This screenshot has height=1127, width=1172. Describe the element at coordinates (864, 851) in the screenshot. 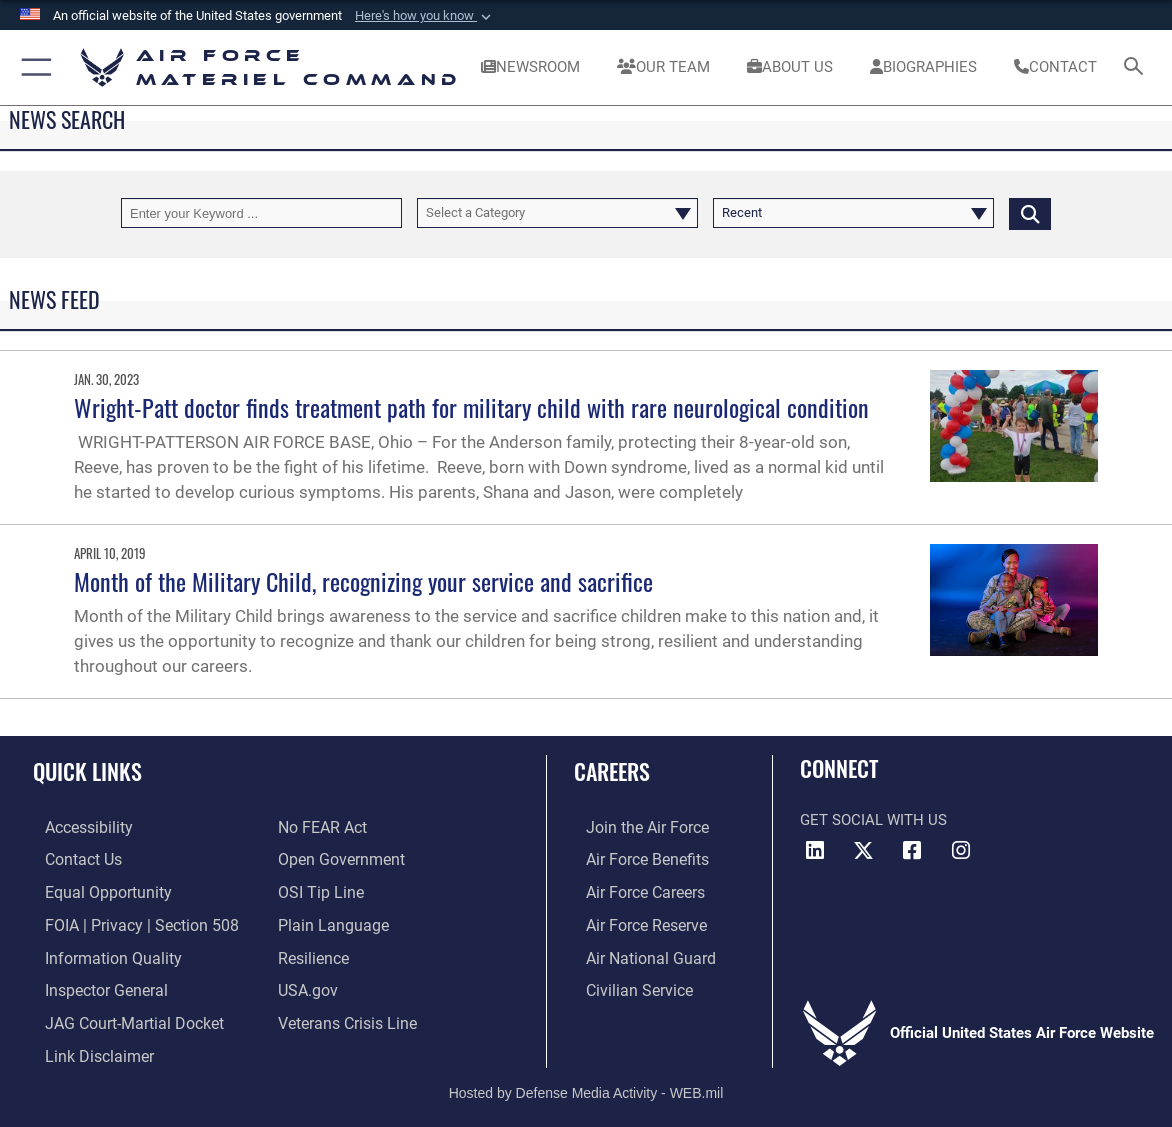

I see `[X opens in a new window]` at that location.